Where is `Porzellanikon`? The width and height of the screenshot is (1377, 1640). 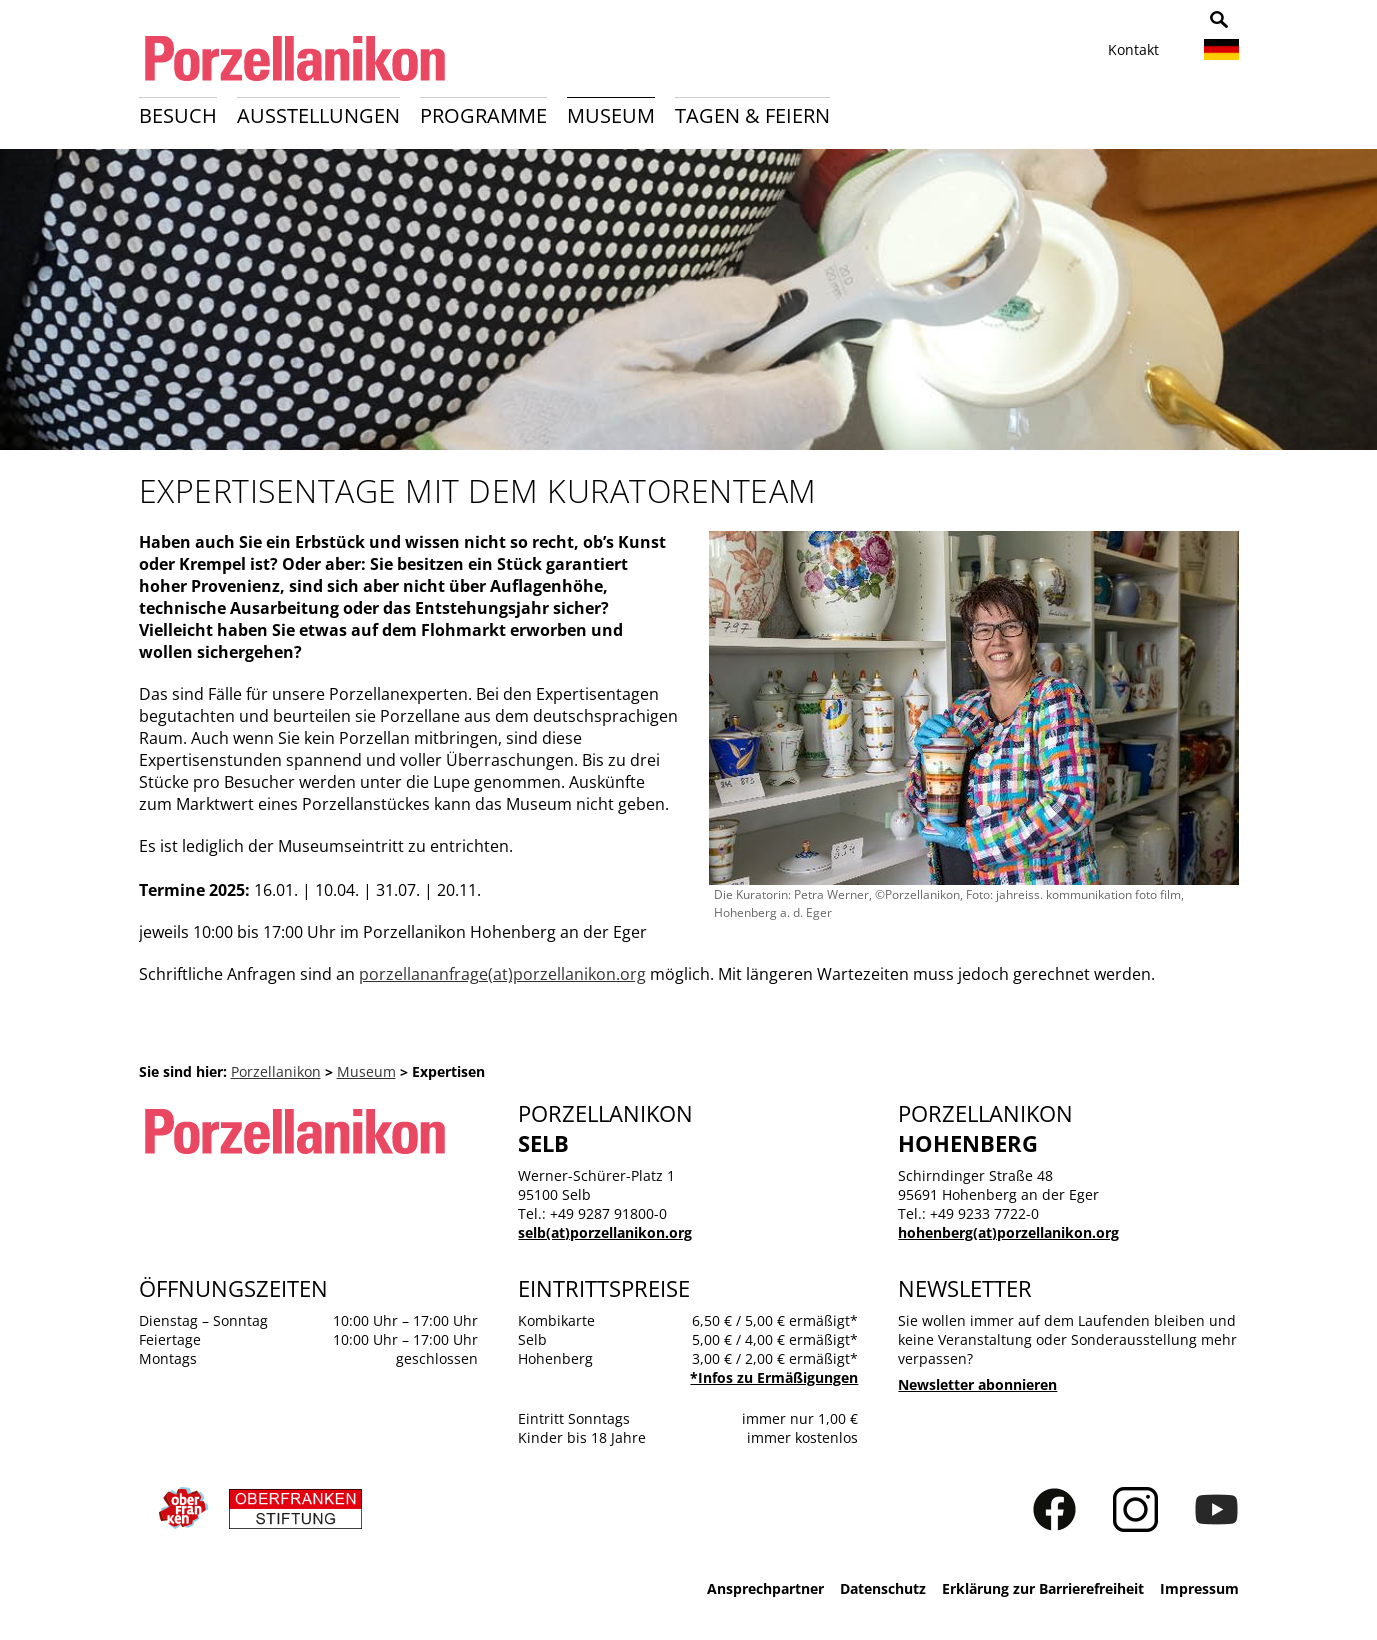 Porzellanikon is located at coordinates (276, 1071).